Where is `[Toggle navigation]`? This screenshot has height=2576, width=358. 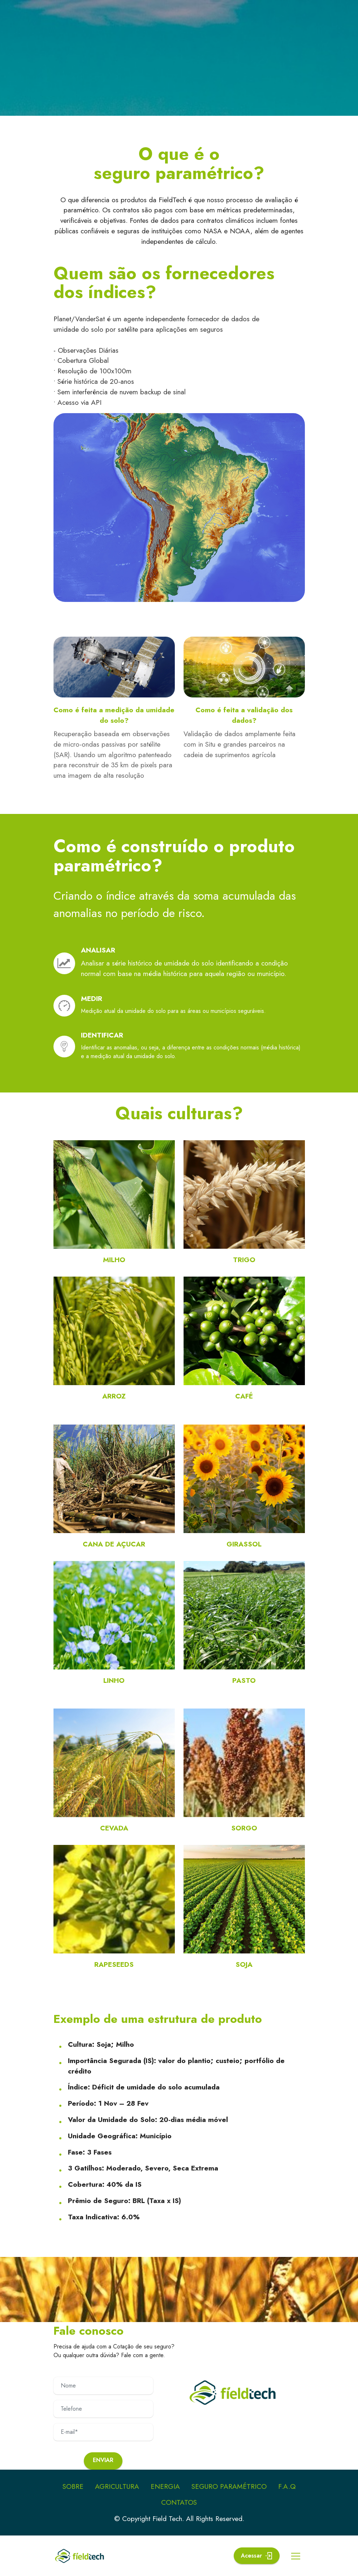 [Toggle navigation] is located at coordinates (296, 2555).